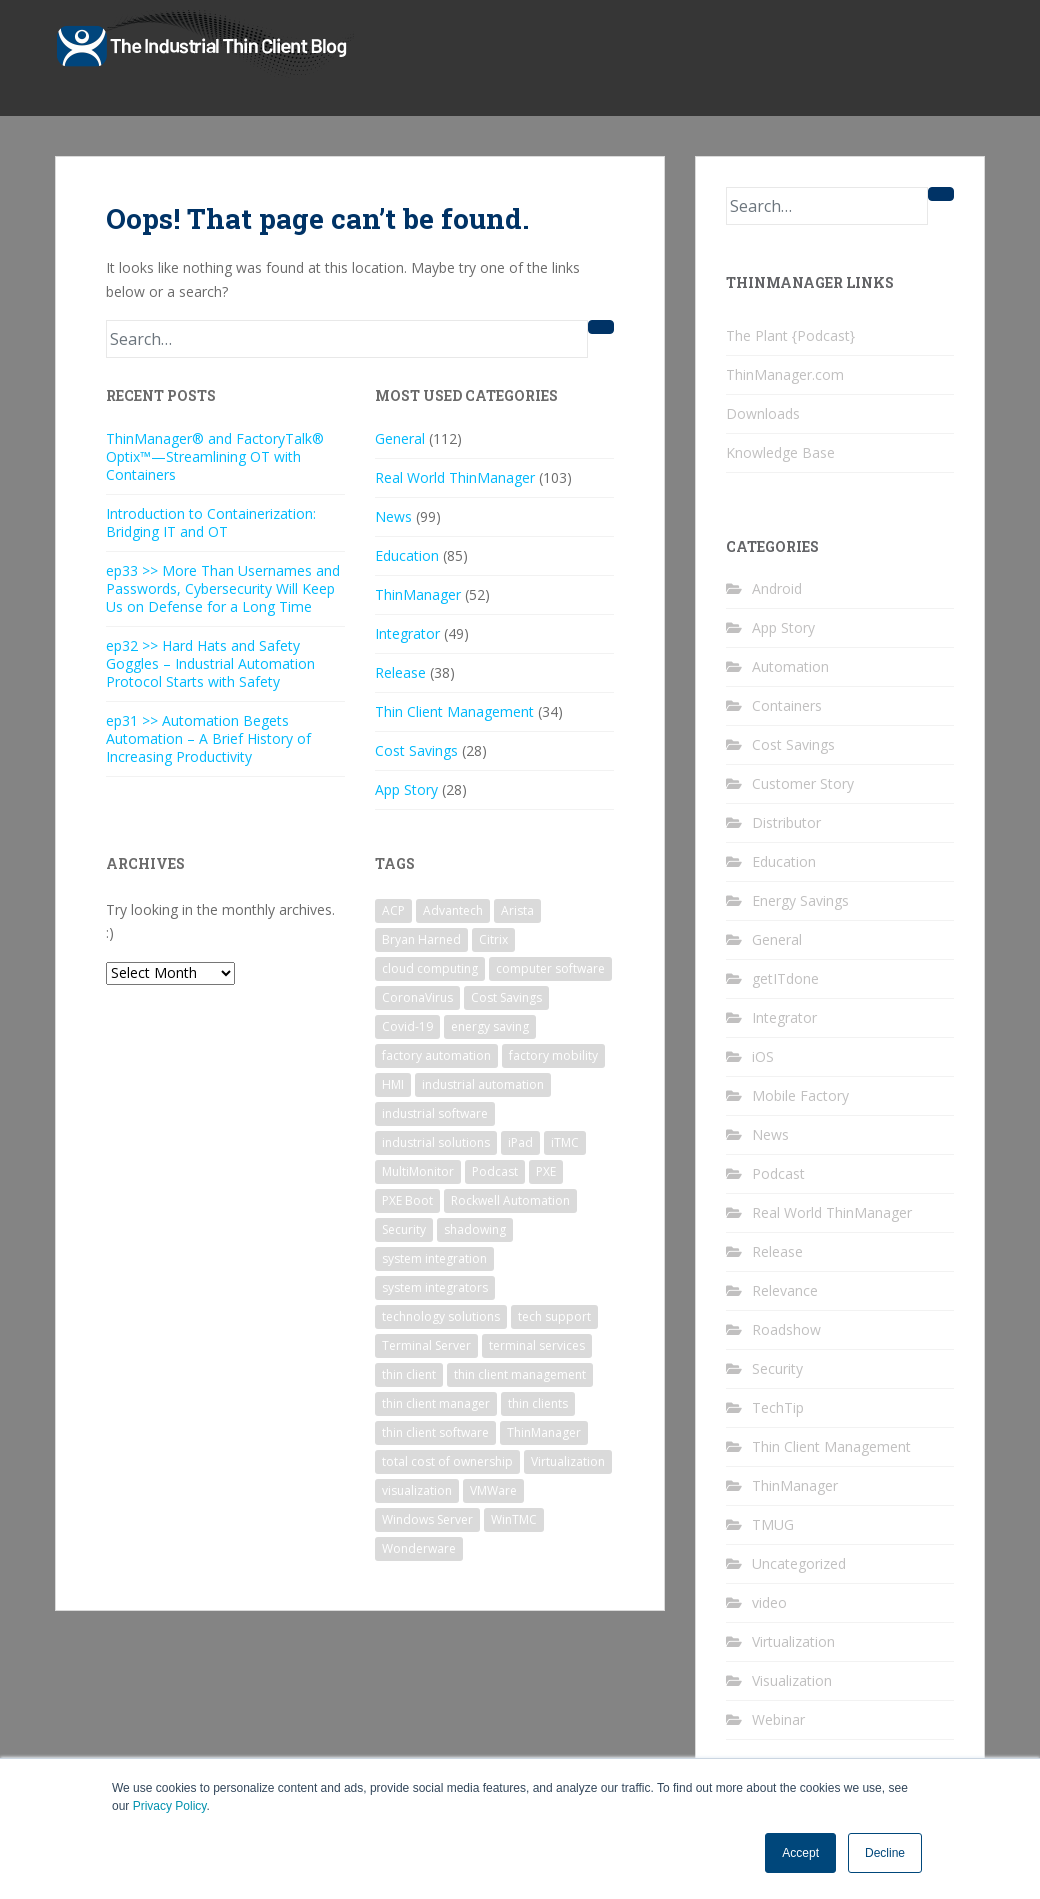  What do you see at coordinates (170, 1806) in the screenshot?
I see `Privacy Policy` at bounding box center [170, 1806].